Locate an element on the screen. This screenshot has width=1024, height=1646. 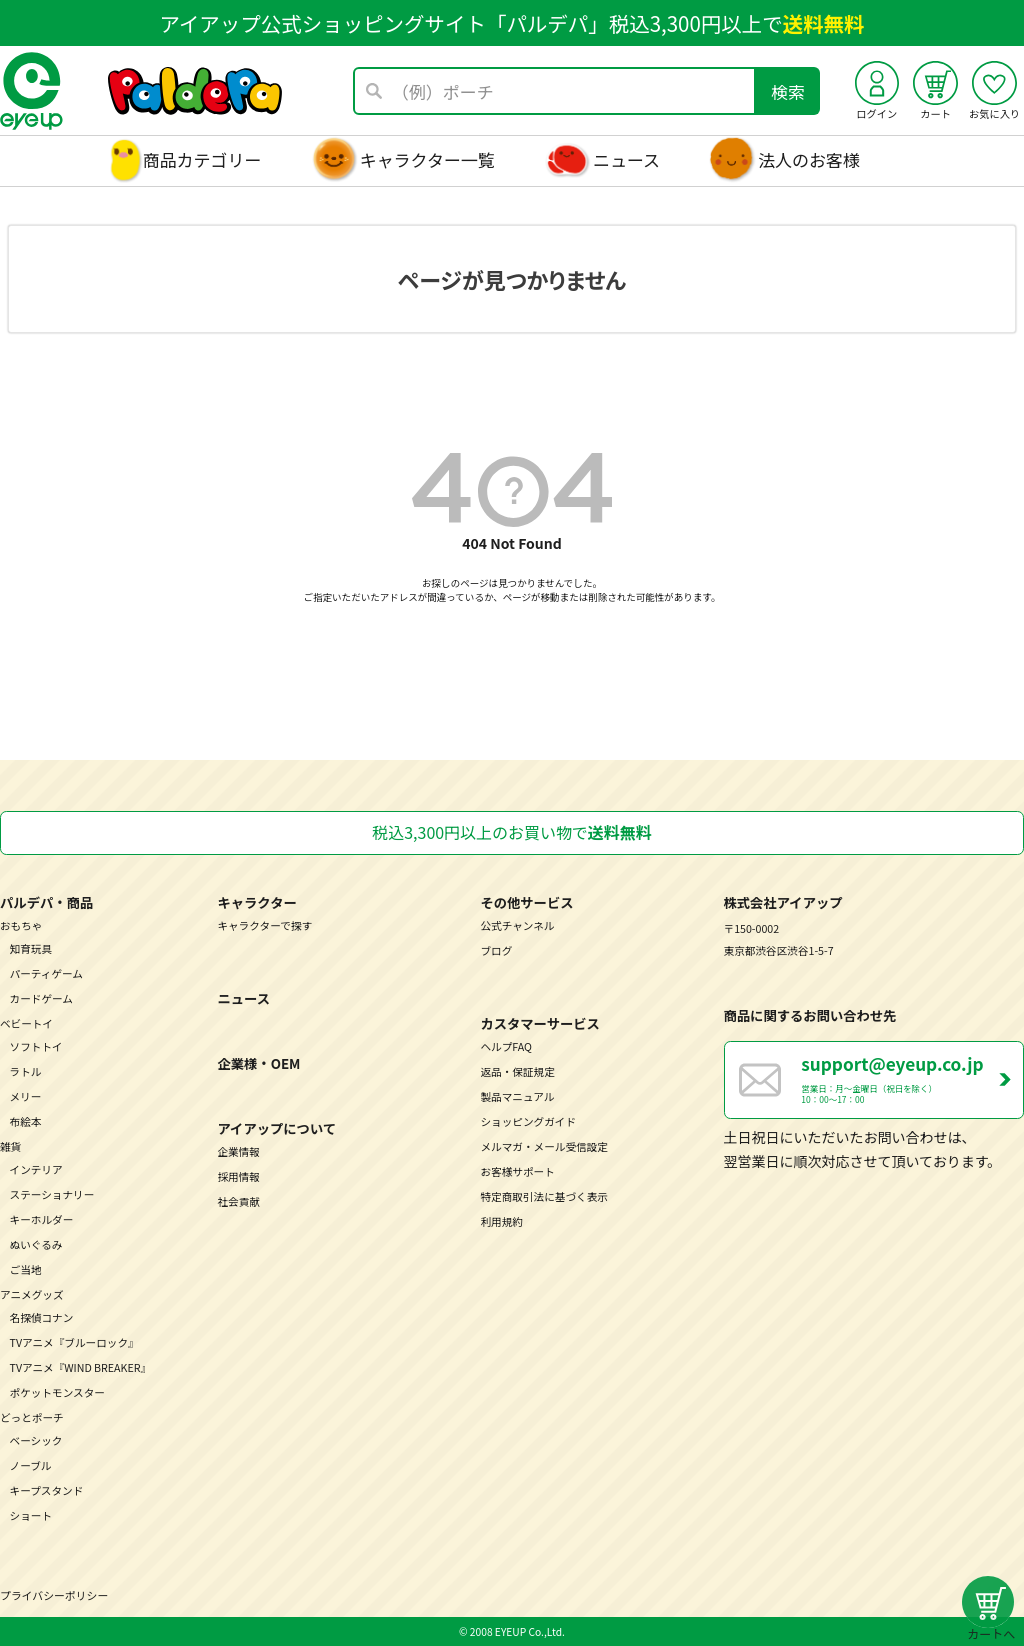
TVアニメ『WIND BREAKER』 is located at coordinates (81, 1367).